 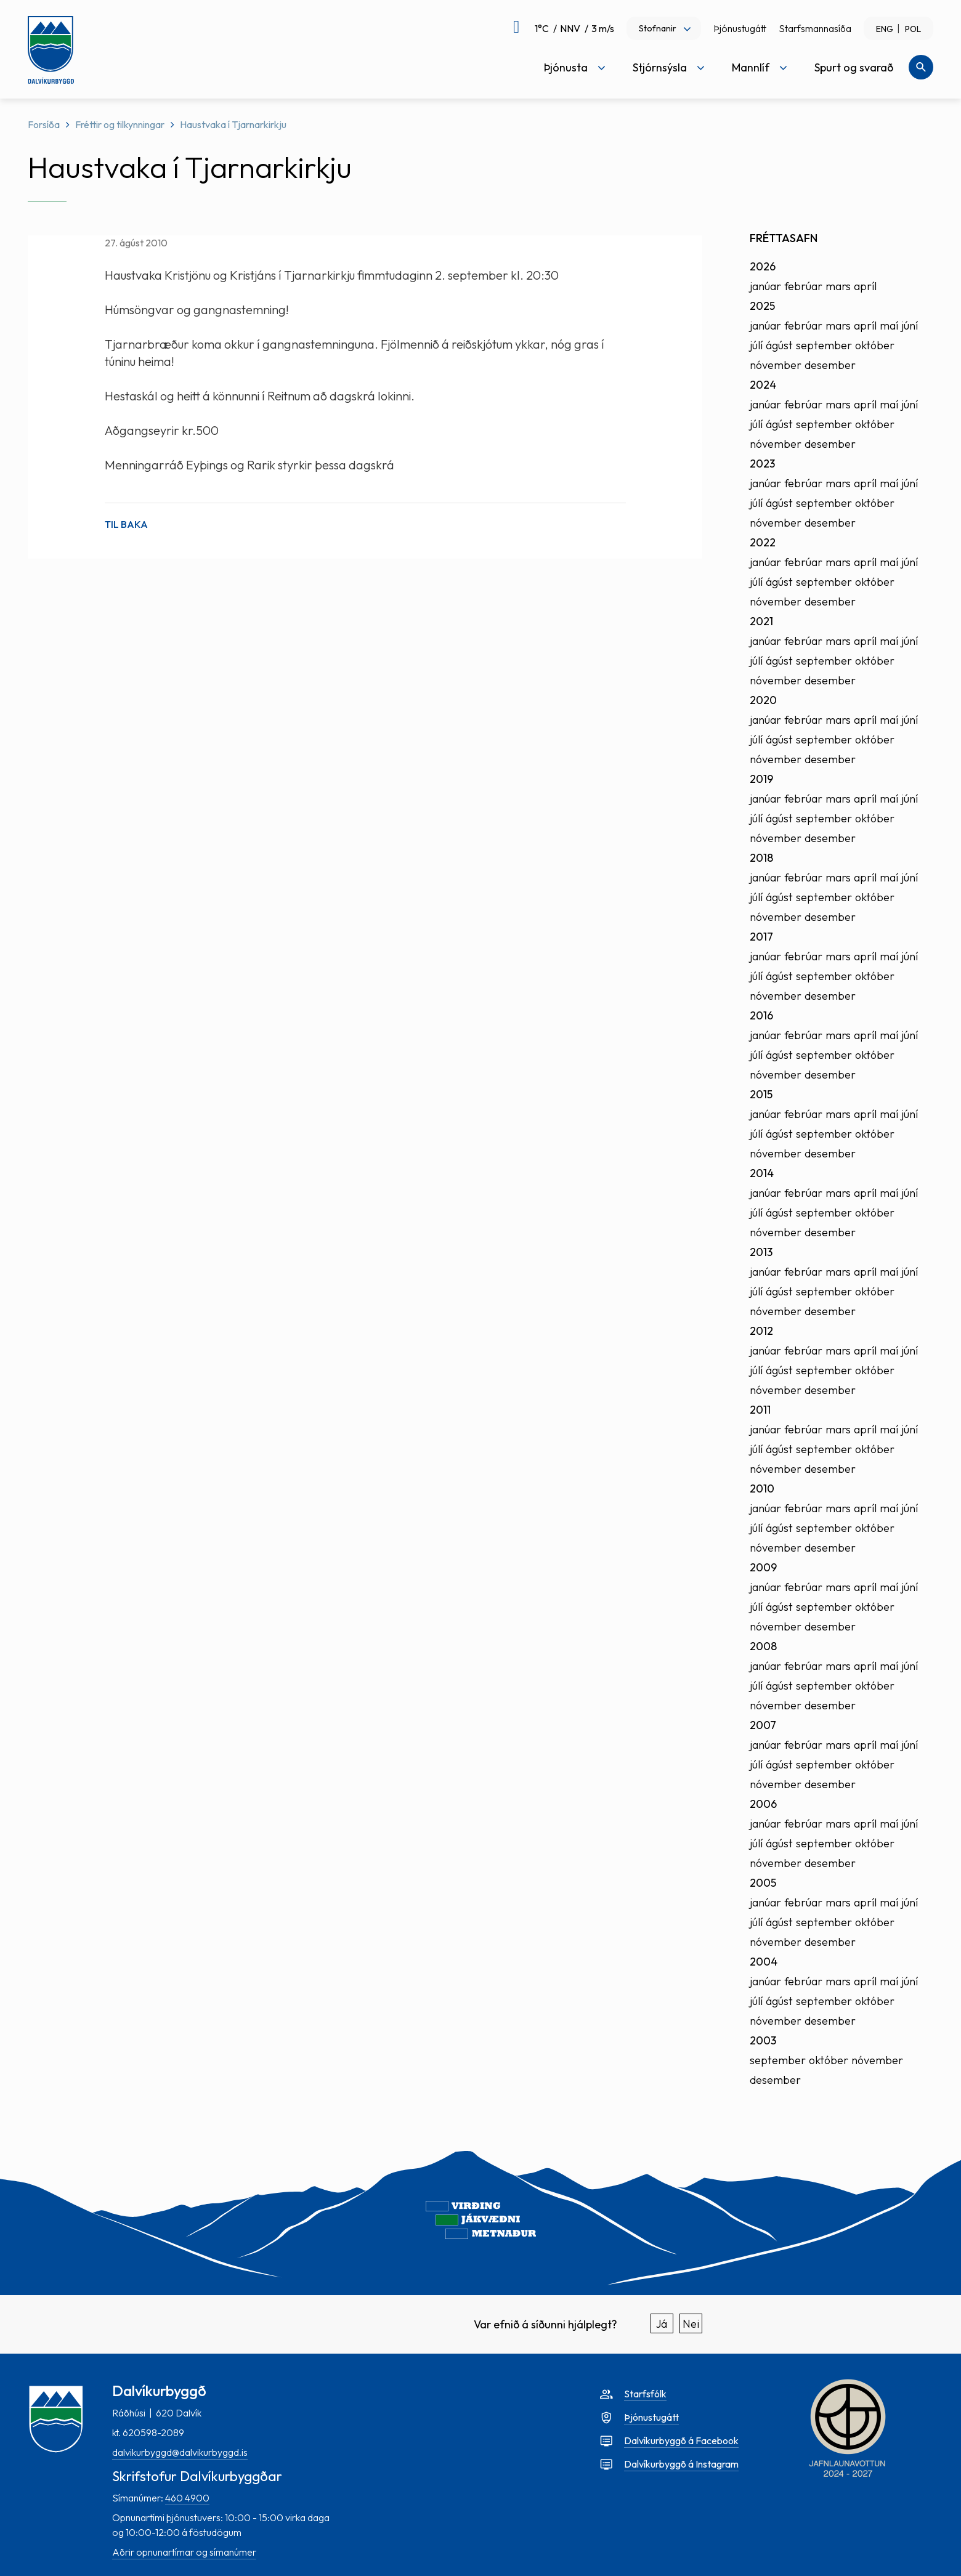 I want to click on Nei, so click(x=691, y=2324).